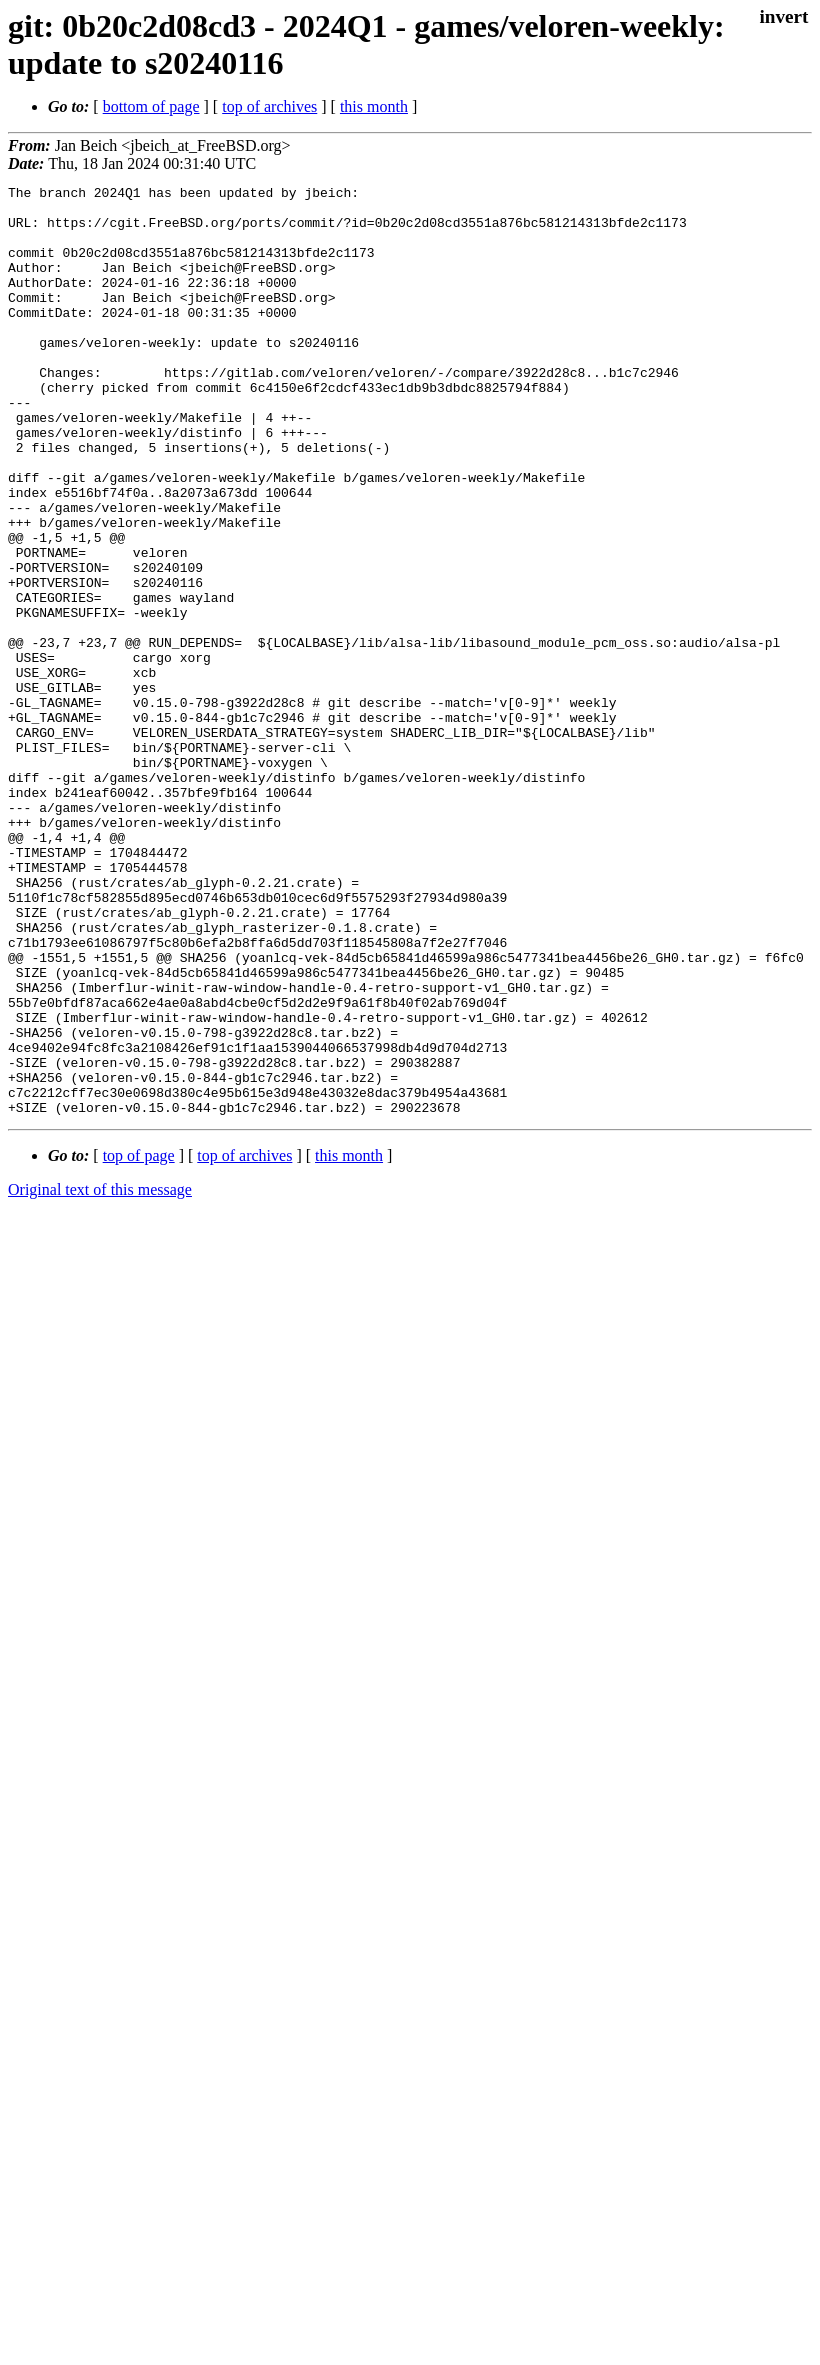  Describe the element at coordinates (151, 106) in the screenshot. I see `bottom of page` at that location.